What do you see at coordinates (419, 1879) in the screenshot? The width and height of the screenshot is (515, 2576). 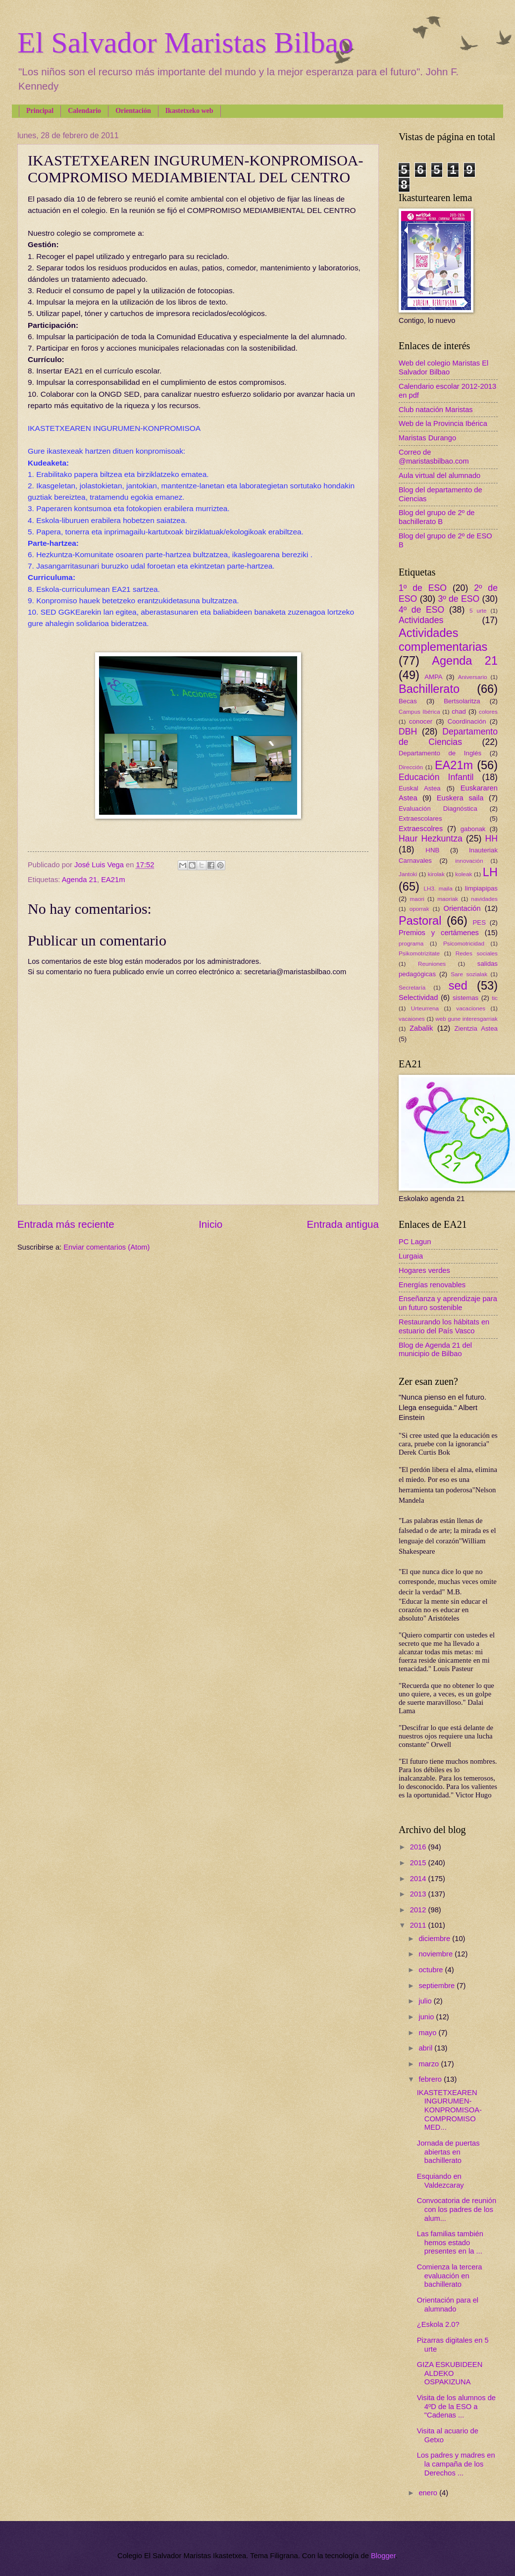 I see `2014` at bounding box center [419, 1879].